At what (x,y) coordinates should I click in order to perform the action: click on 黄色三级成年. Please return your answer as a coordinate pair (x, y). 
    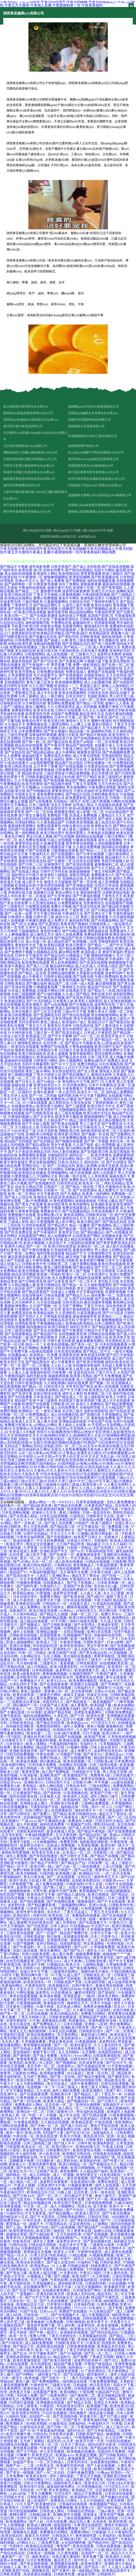
    Looking at the image, I should click on (31, 1691).